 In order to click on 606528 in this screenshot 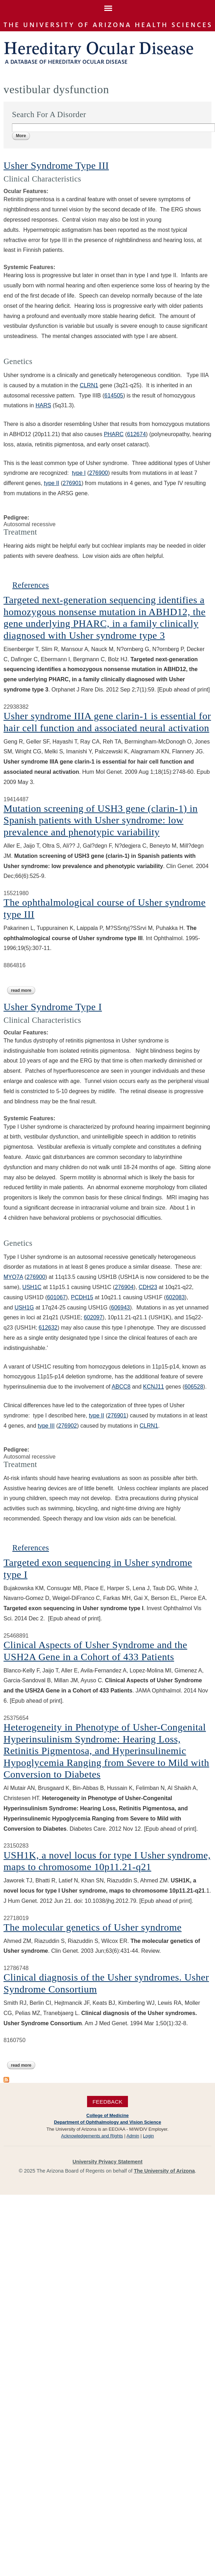, I will do `click(193, 1387)`.